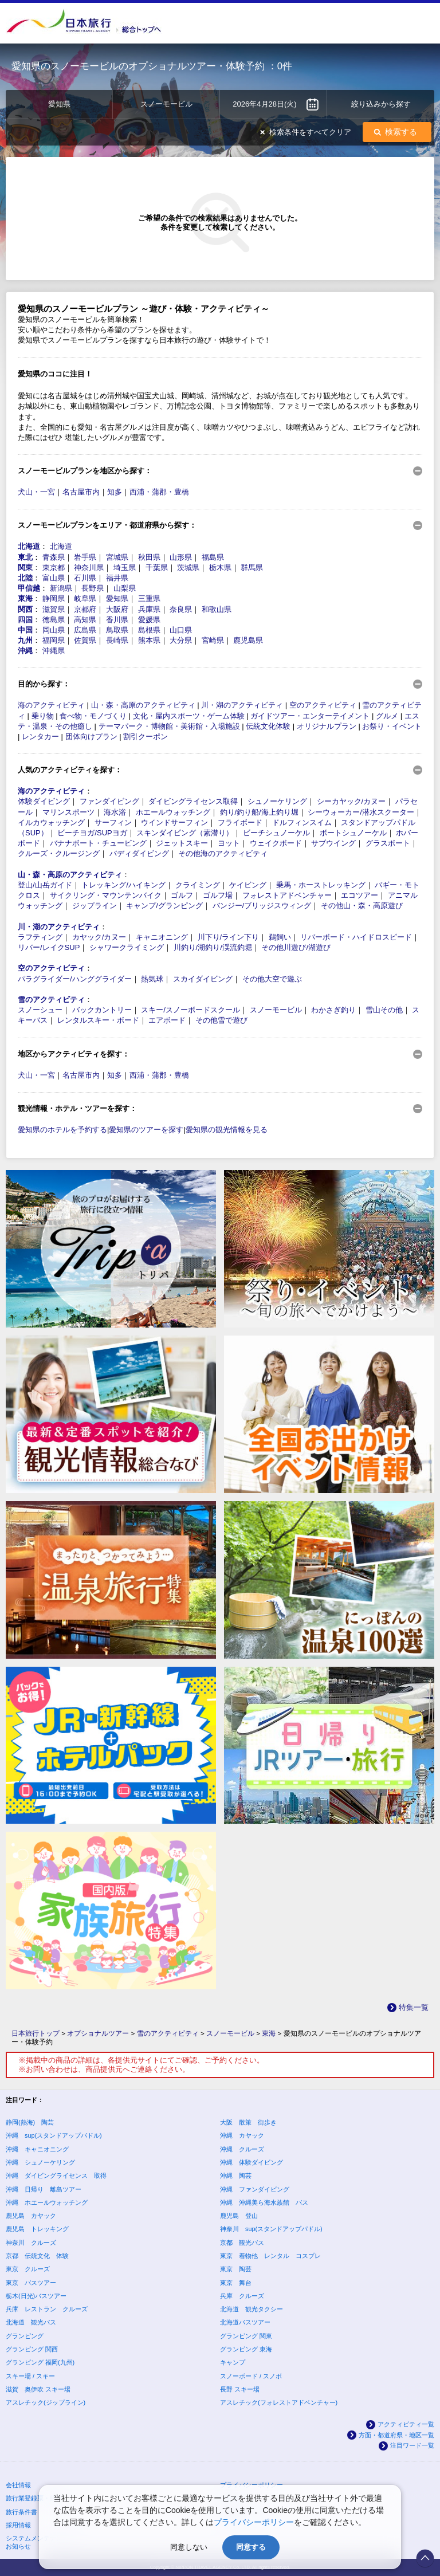 The height and width of the screenshot is (2576, 440). What do you see at coordinates (25, 2335) in the screenshot?
I see `グランピング` at bounding box center [25, 2335].